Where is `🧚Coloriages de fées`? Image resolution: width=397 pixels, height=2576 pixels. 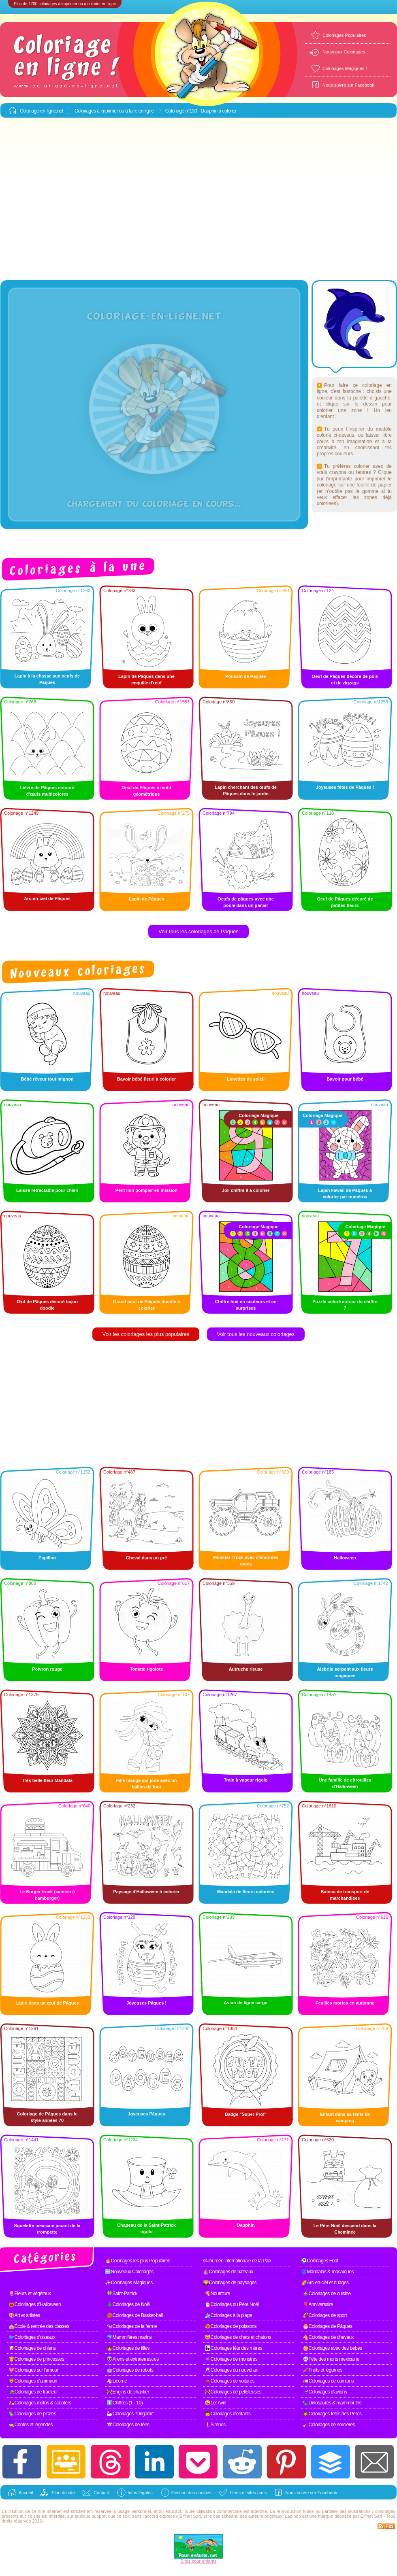
🧚Coloriages de fées is located at coordinates (128, 2424).